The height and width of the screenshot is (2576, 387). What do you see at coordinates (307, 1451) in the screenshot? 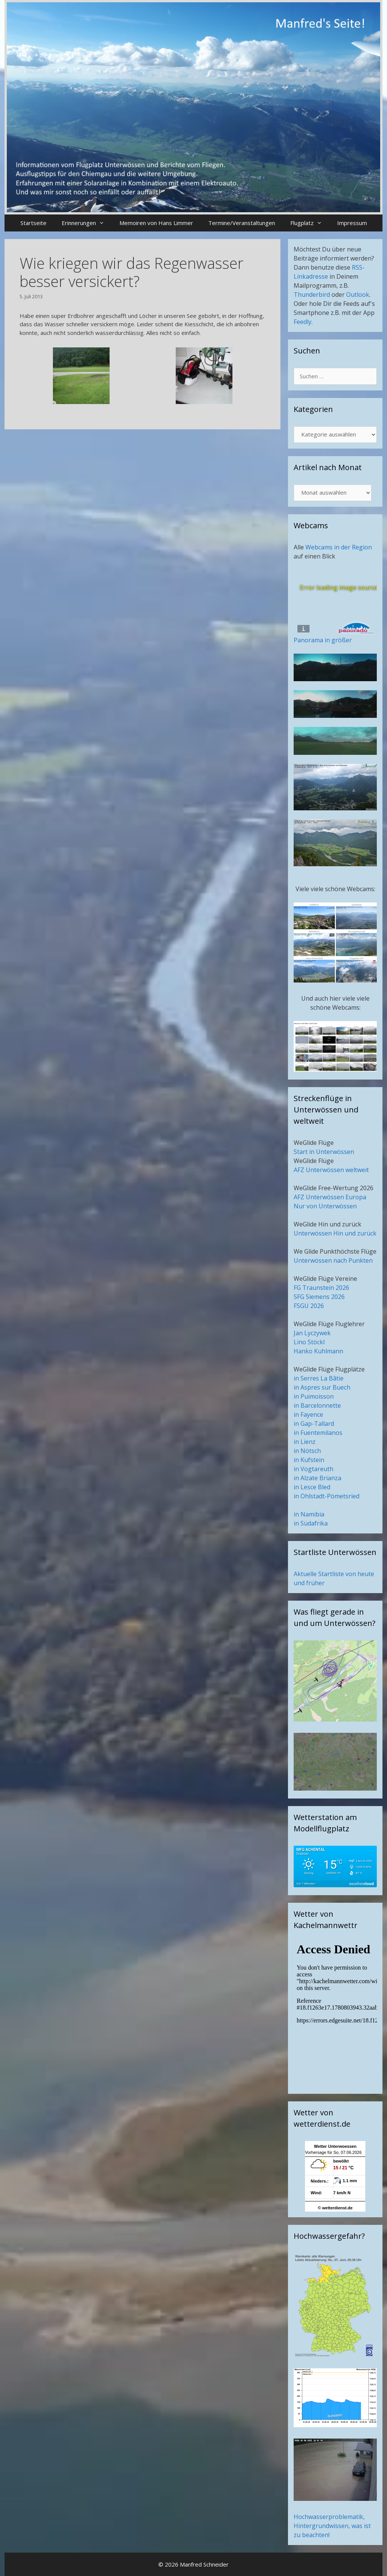
I see `in Nötsch` at bounding box center [307, 1451].